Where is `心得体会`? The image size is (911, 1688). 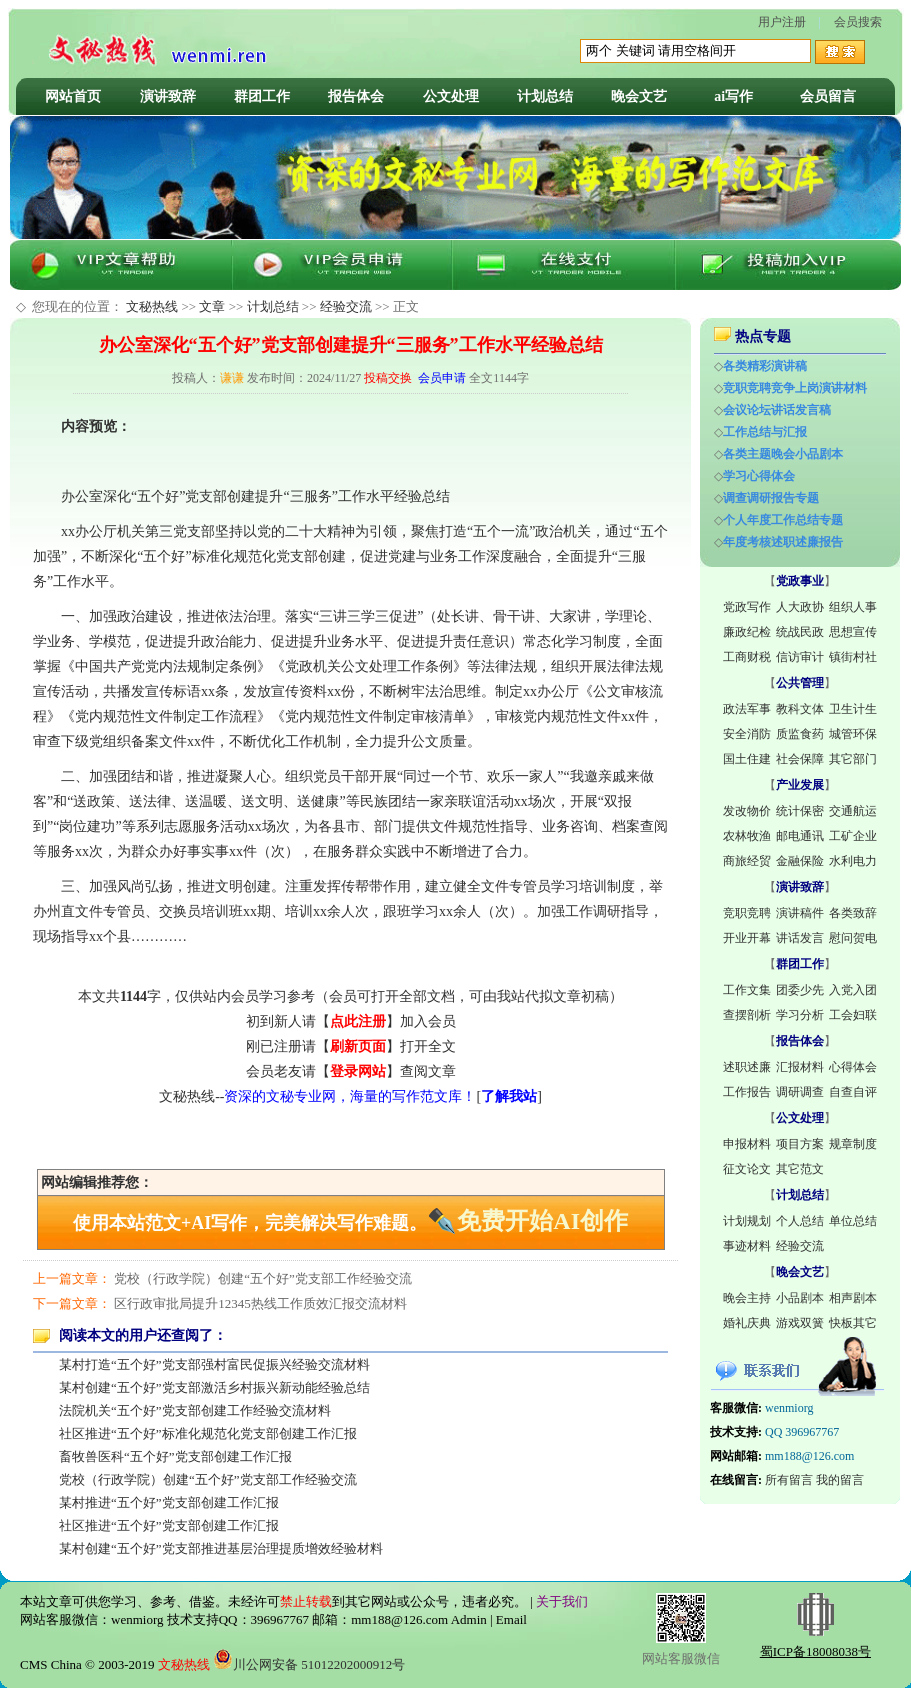
心得体会 is located at coordinates (853, 1067).